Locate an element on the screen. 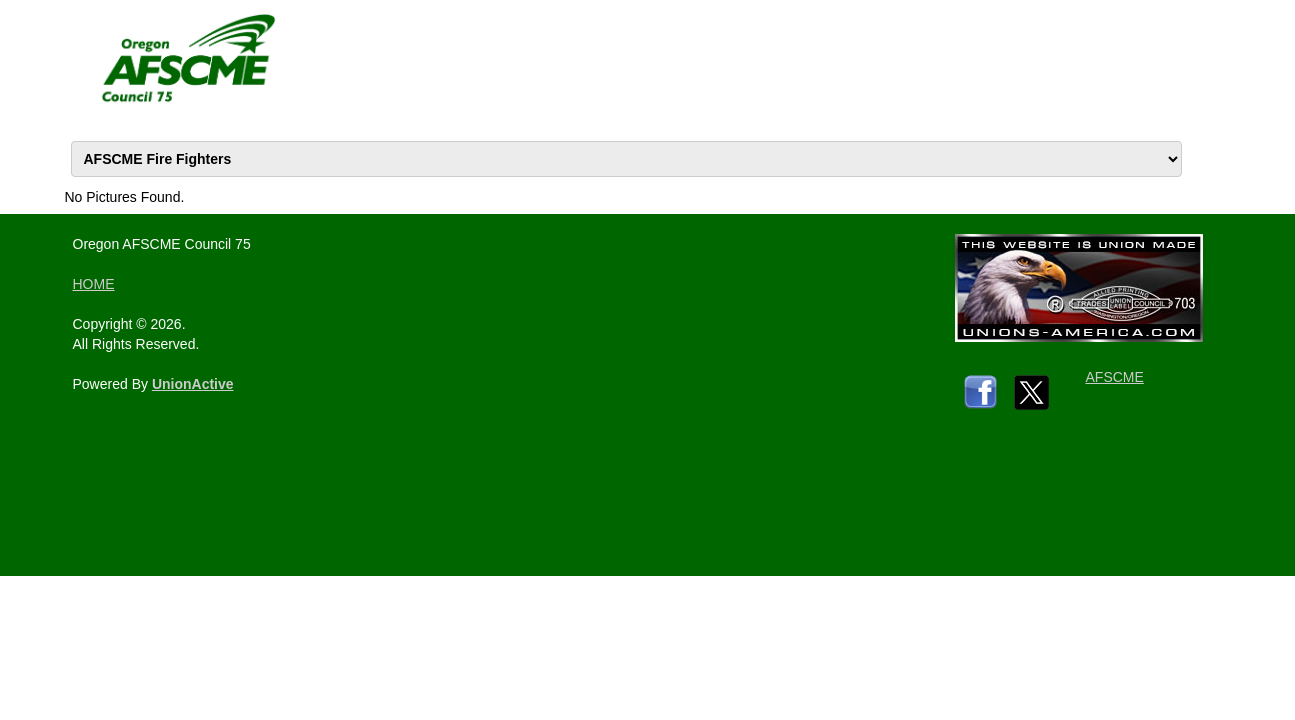 Image resolution: width=1295 pixels, height=720 pixels. UnionActive is located at coordinates (193, 384).